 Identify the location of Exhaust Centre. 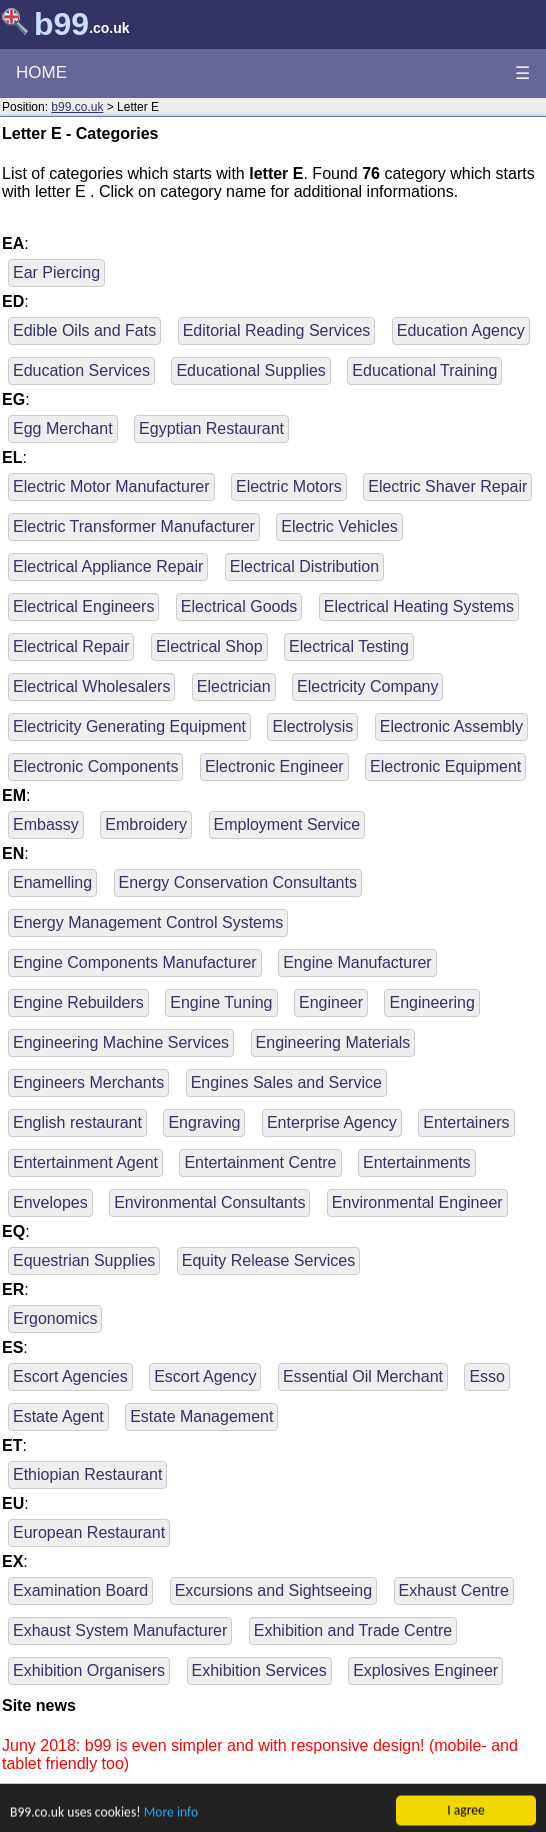
(454, 1590).